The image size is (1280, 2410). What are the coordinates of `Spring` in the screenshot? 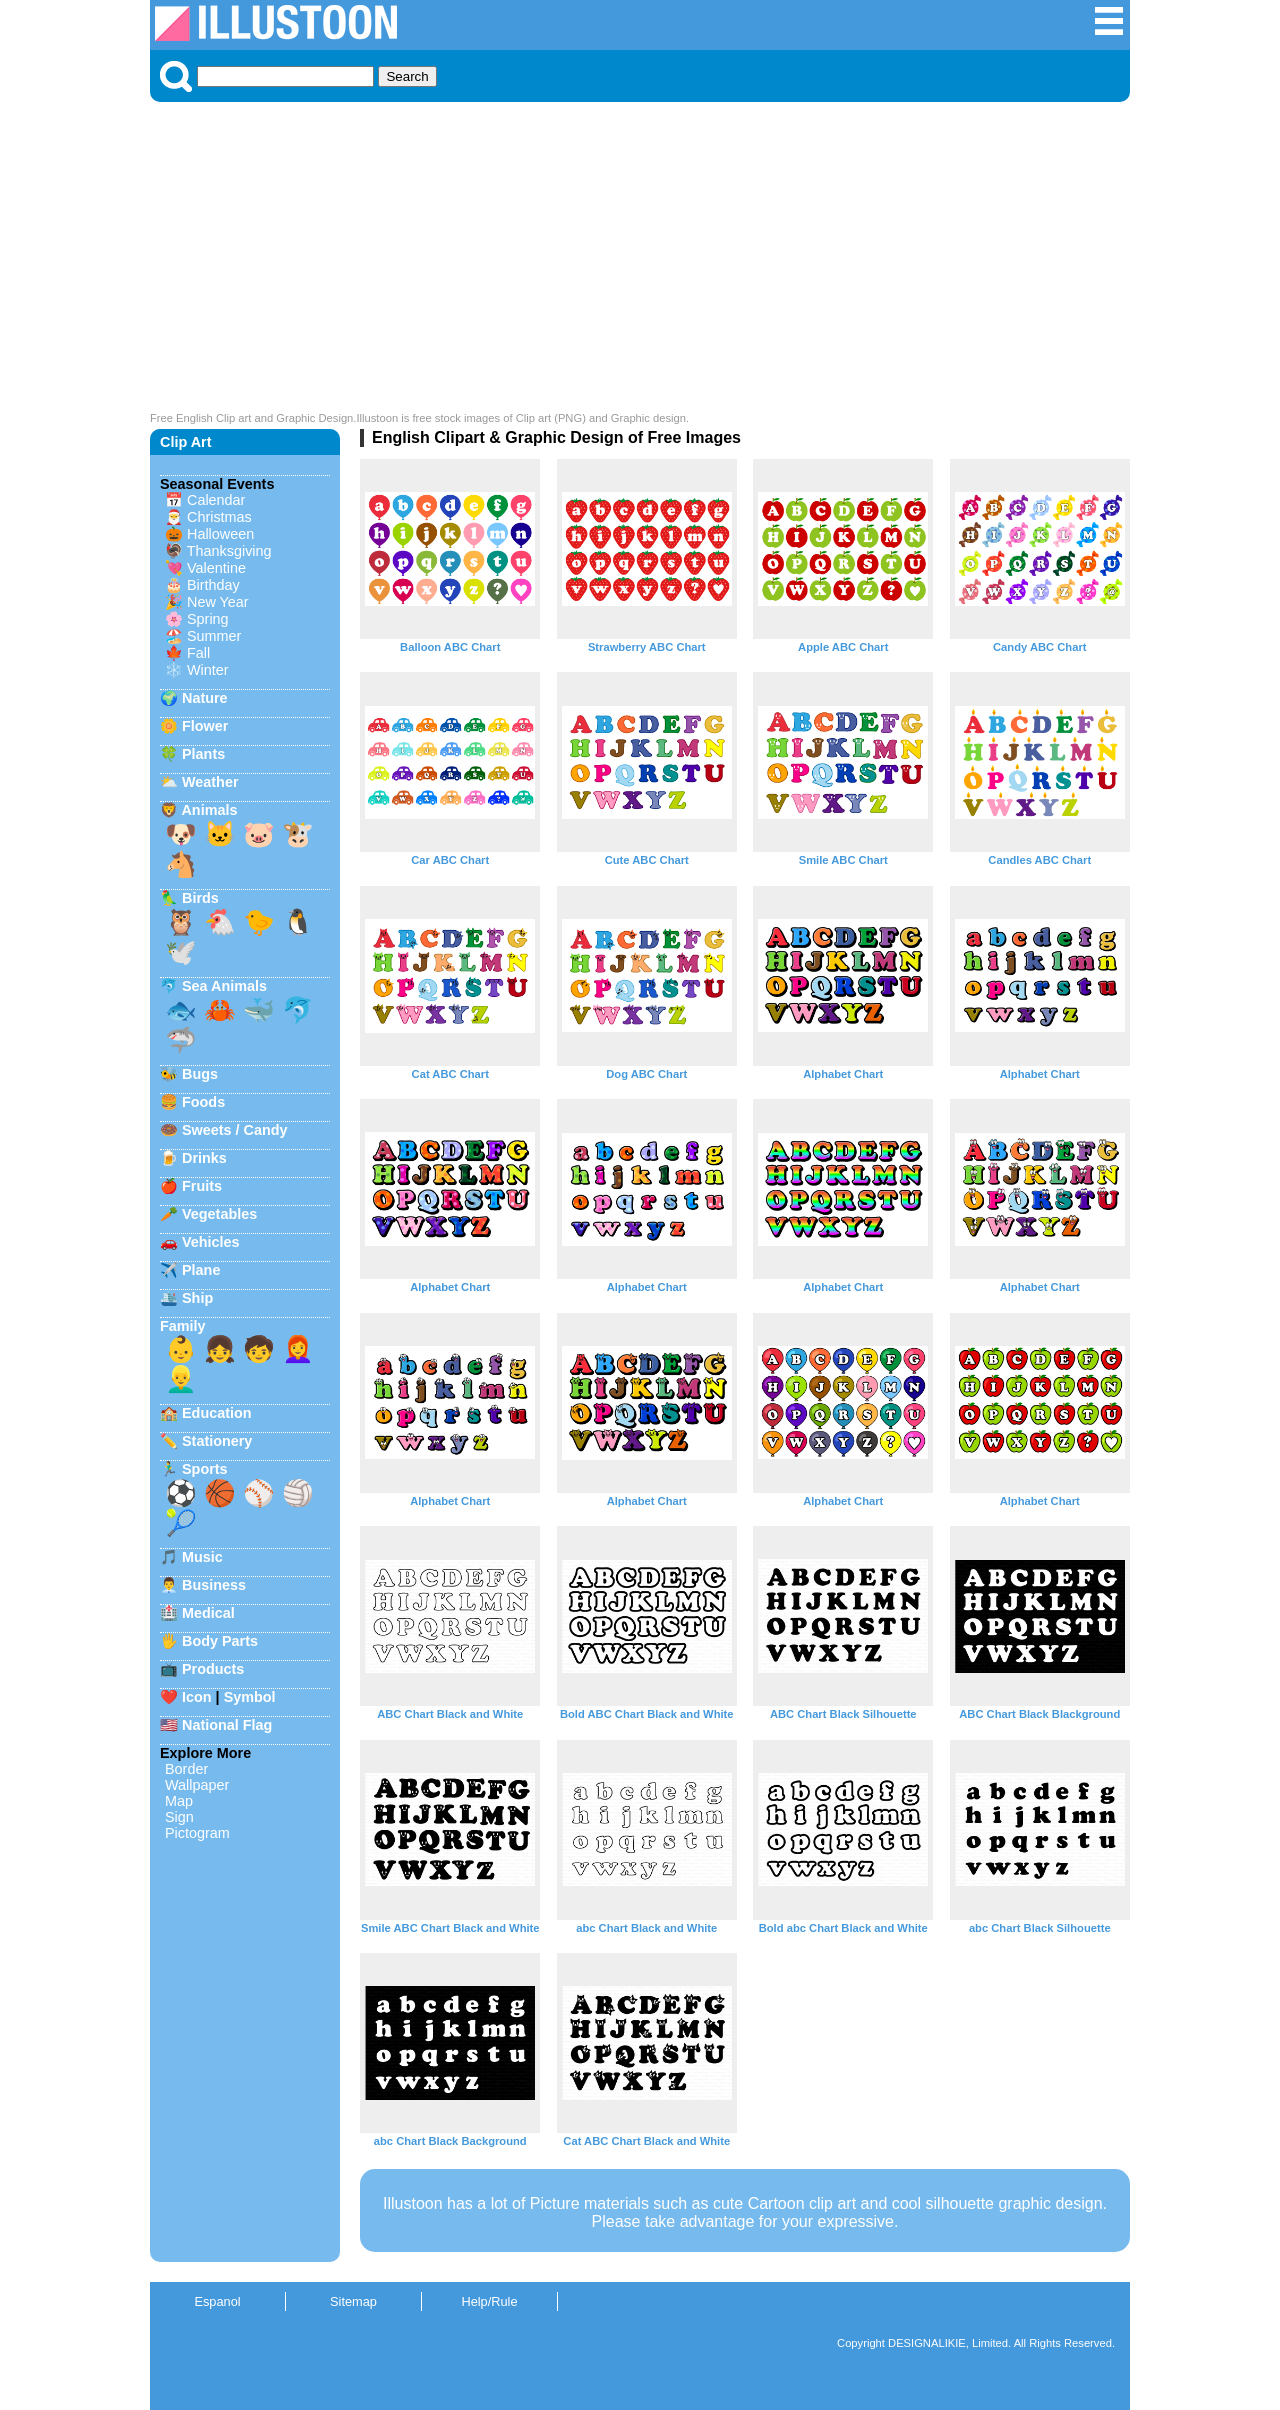 It's located at (208, 619).